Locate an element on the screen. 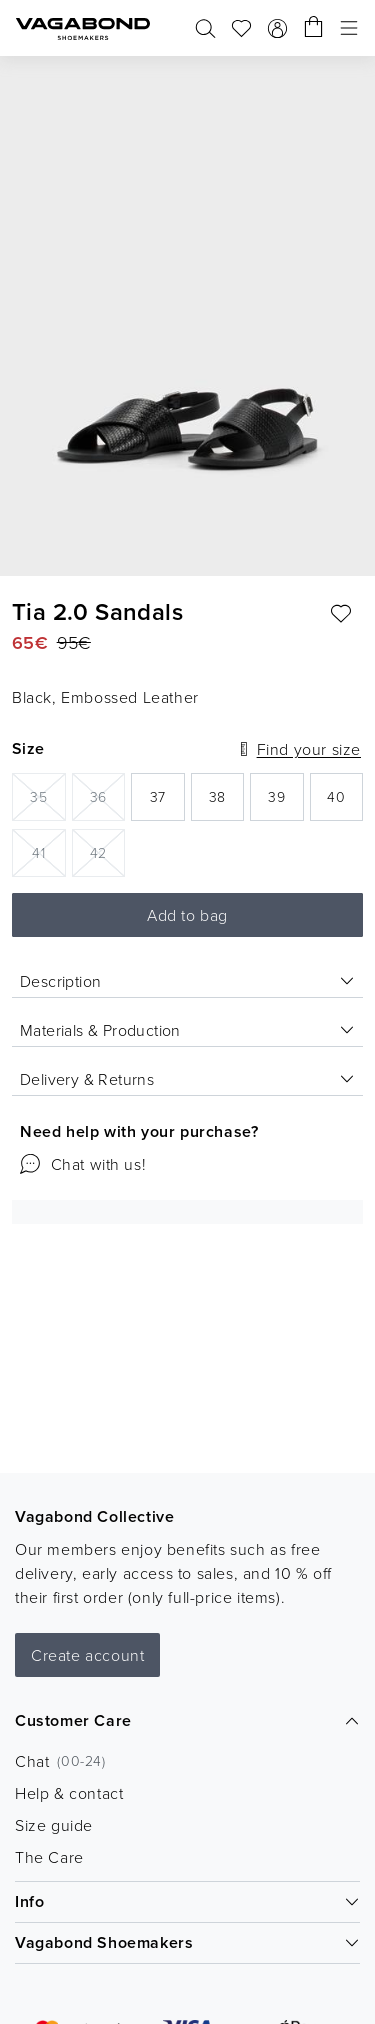 The height and width of the screenshot is (2024, 375). Info is located at coordinates (187, 1901).